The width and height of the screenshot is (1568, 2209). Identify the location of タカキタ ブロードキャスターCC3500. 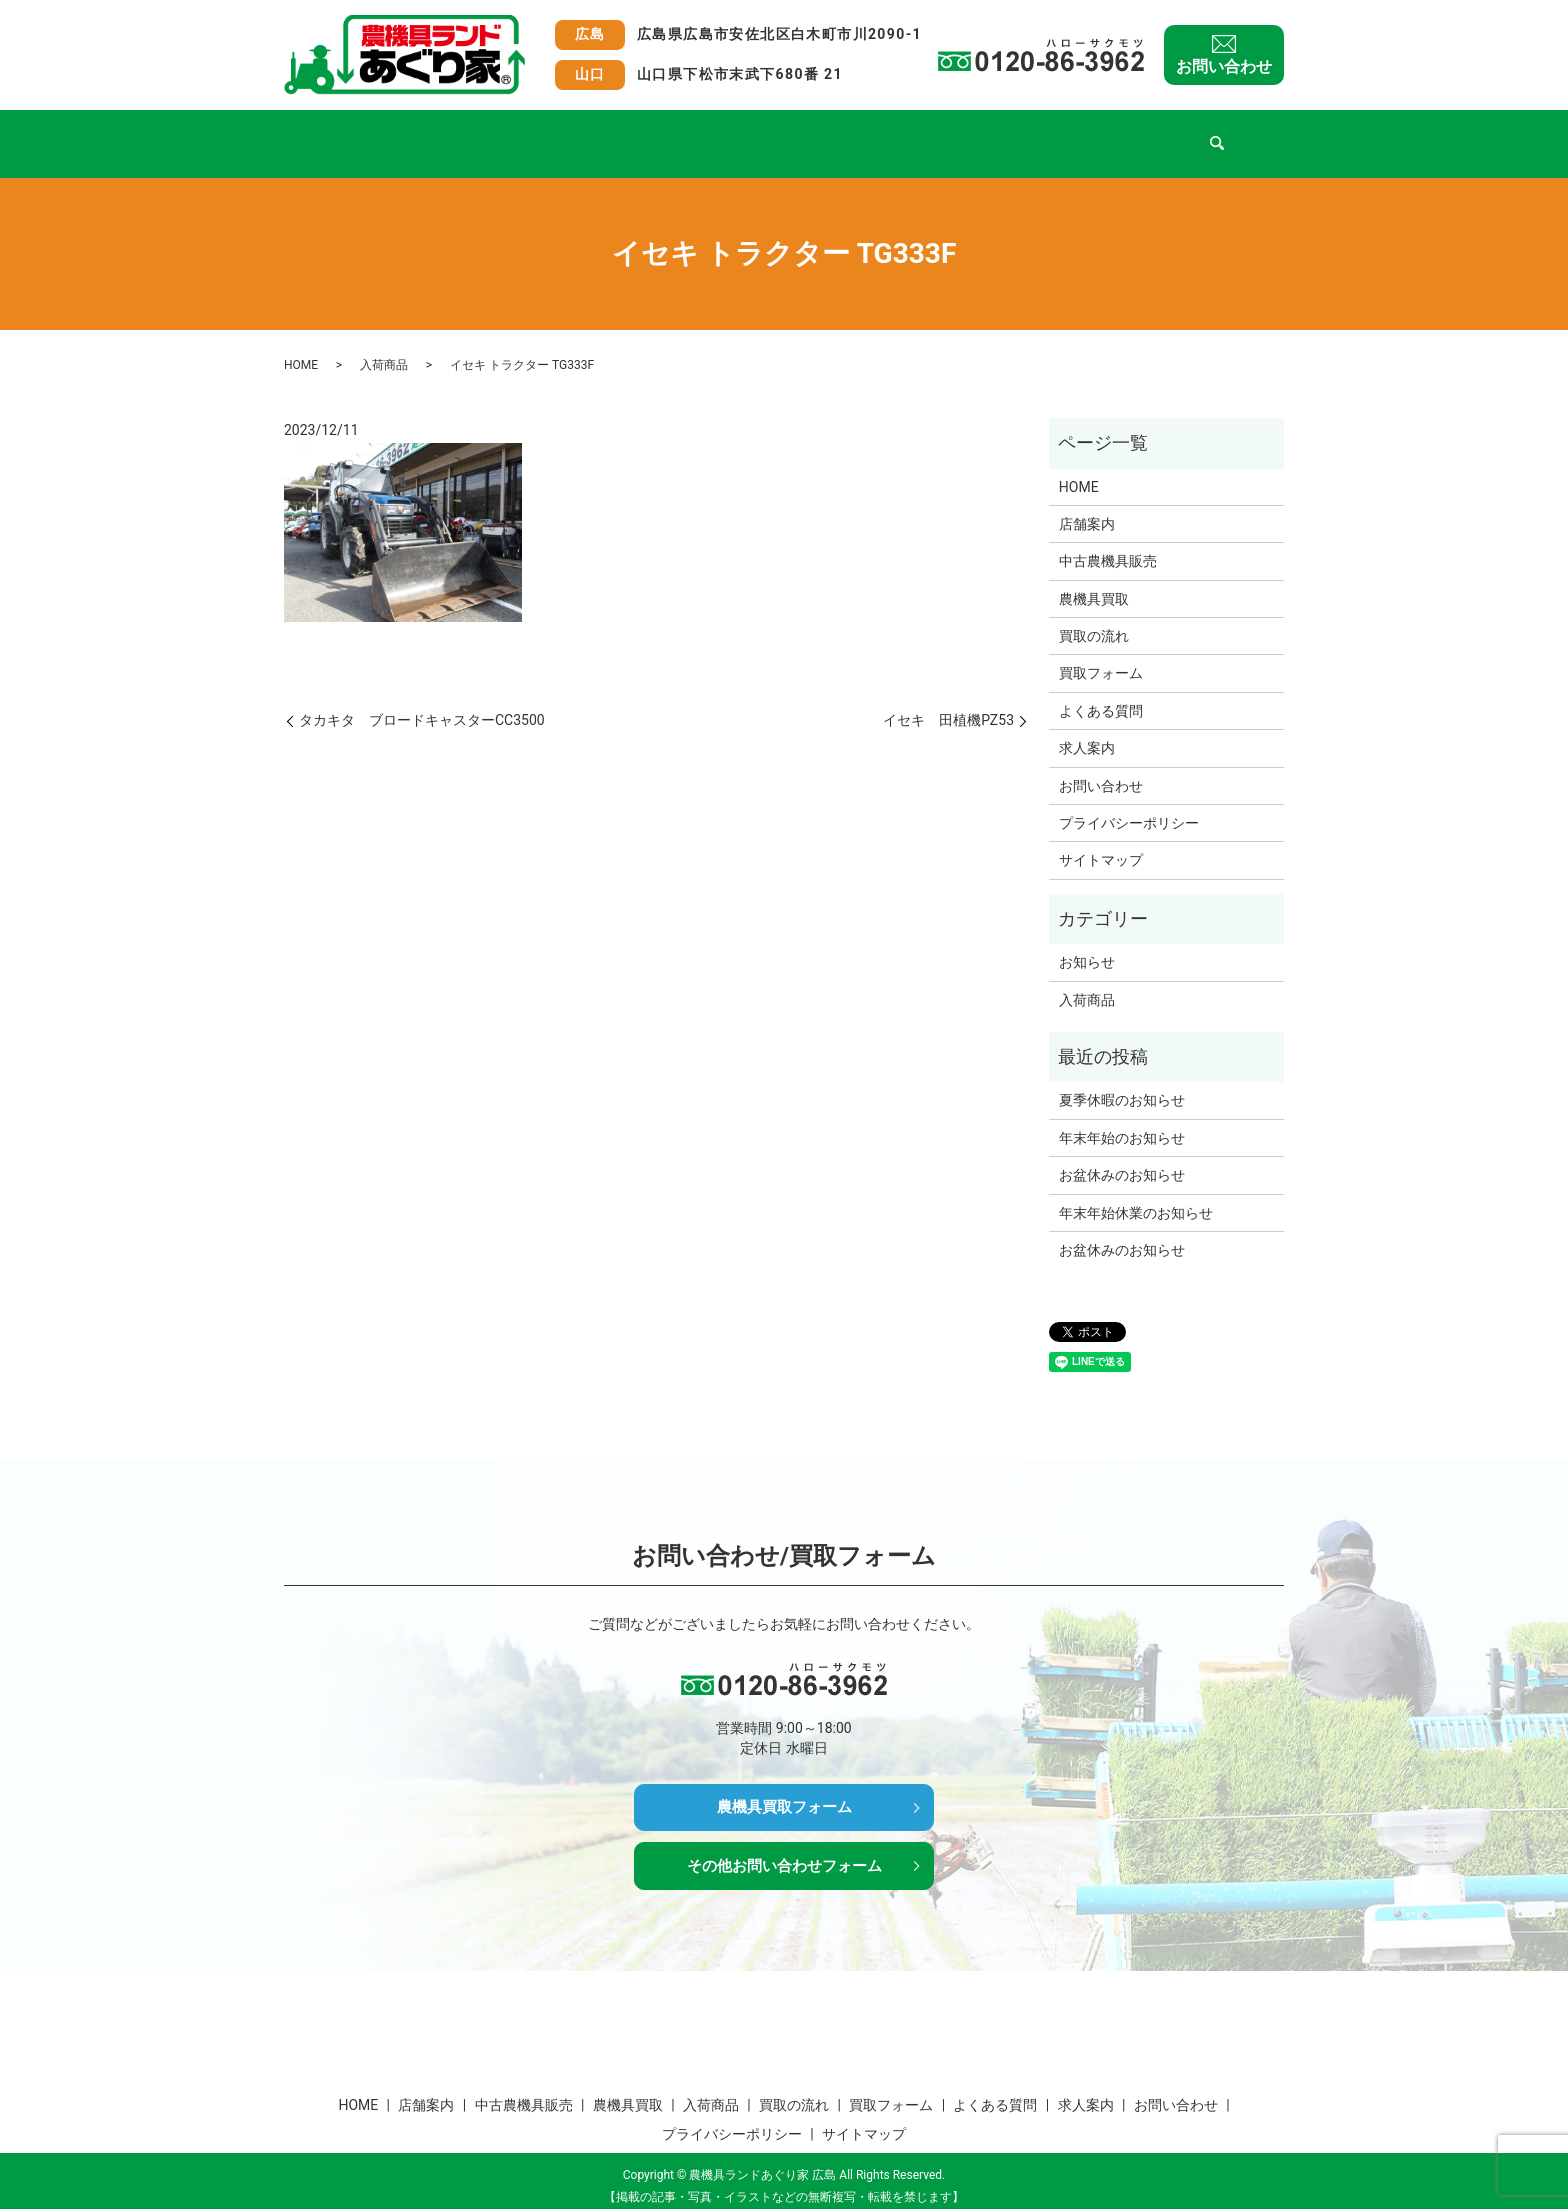
(422, 701).